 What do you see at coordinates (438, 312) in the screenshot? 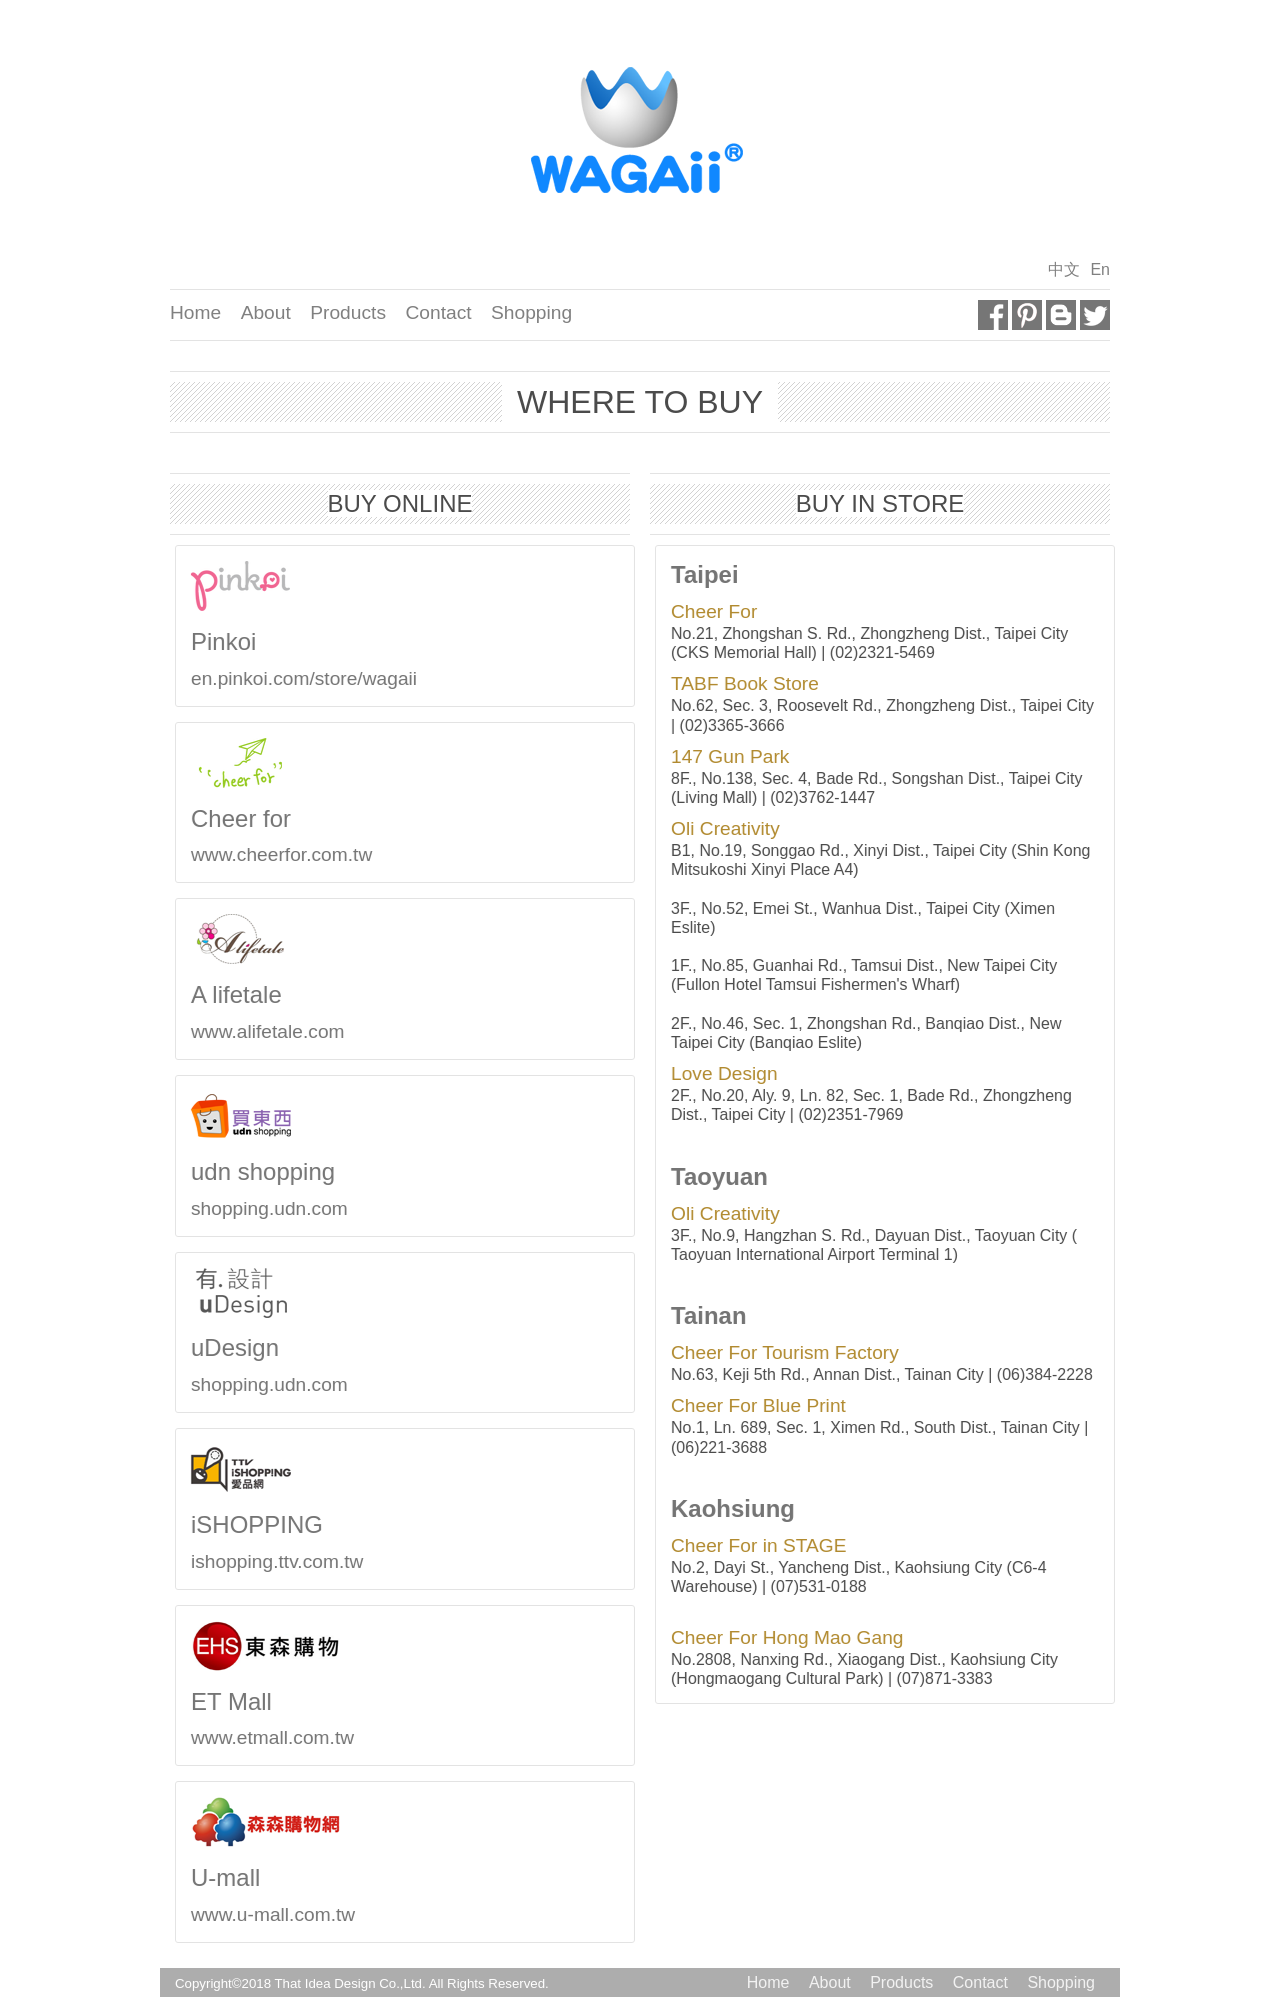
I see `Contact` at bounding box center [438, 312].